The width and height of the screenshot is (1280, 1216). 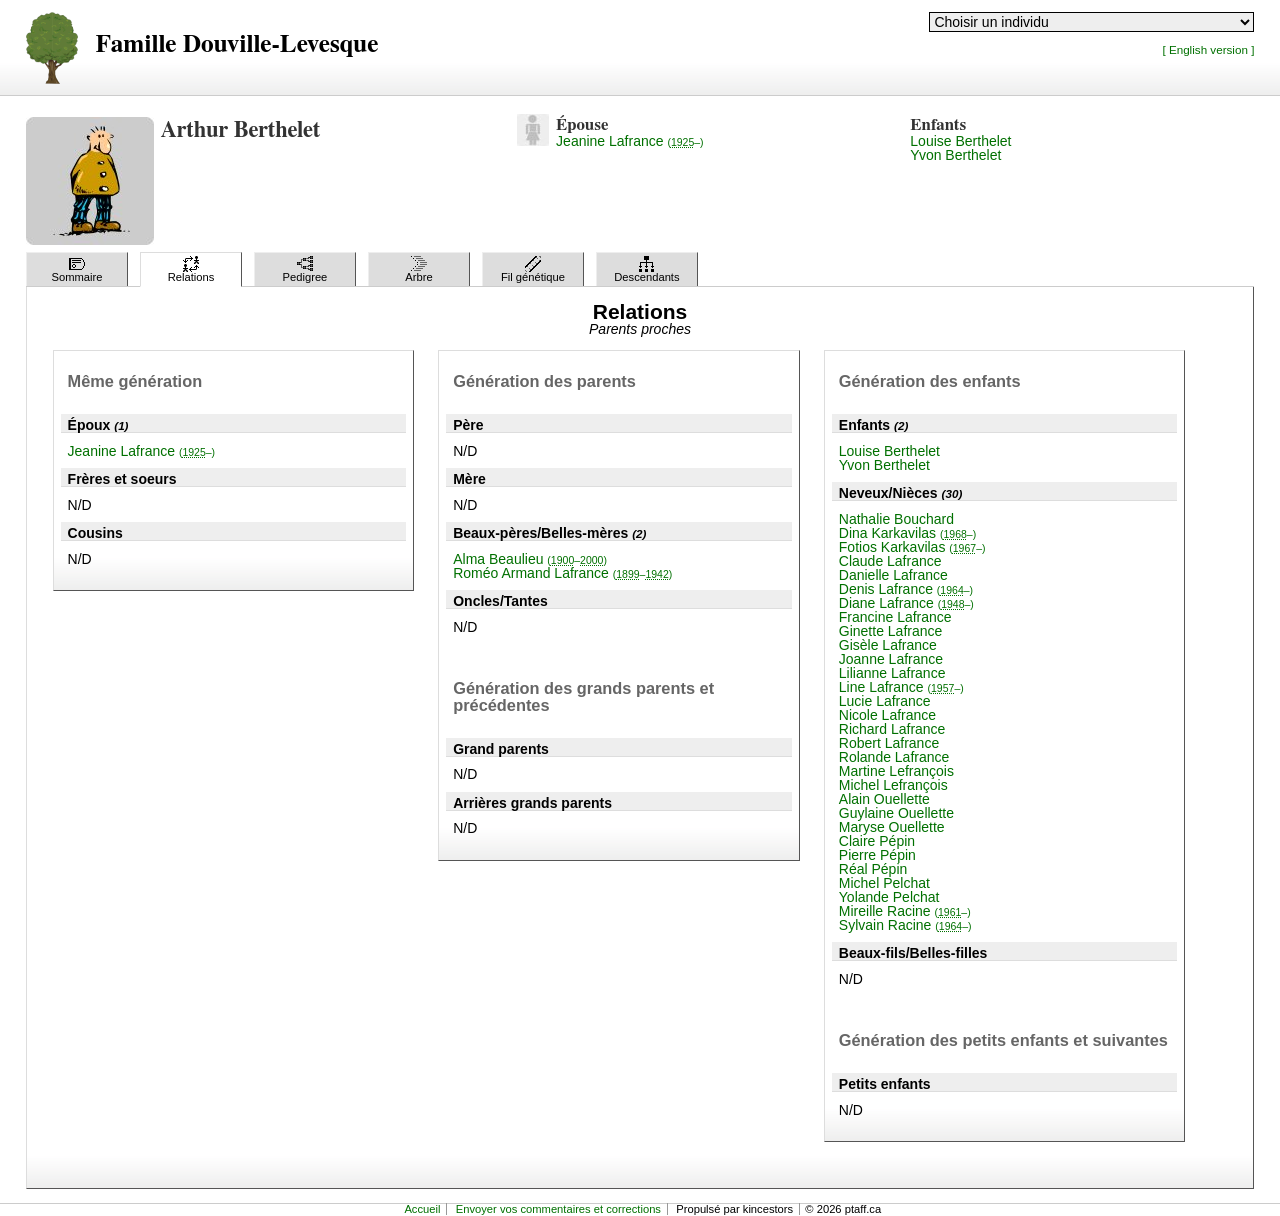 I want to click on Gisèle Lafrance, so click(x=888, y=645).